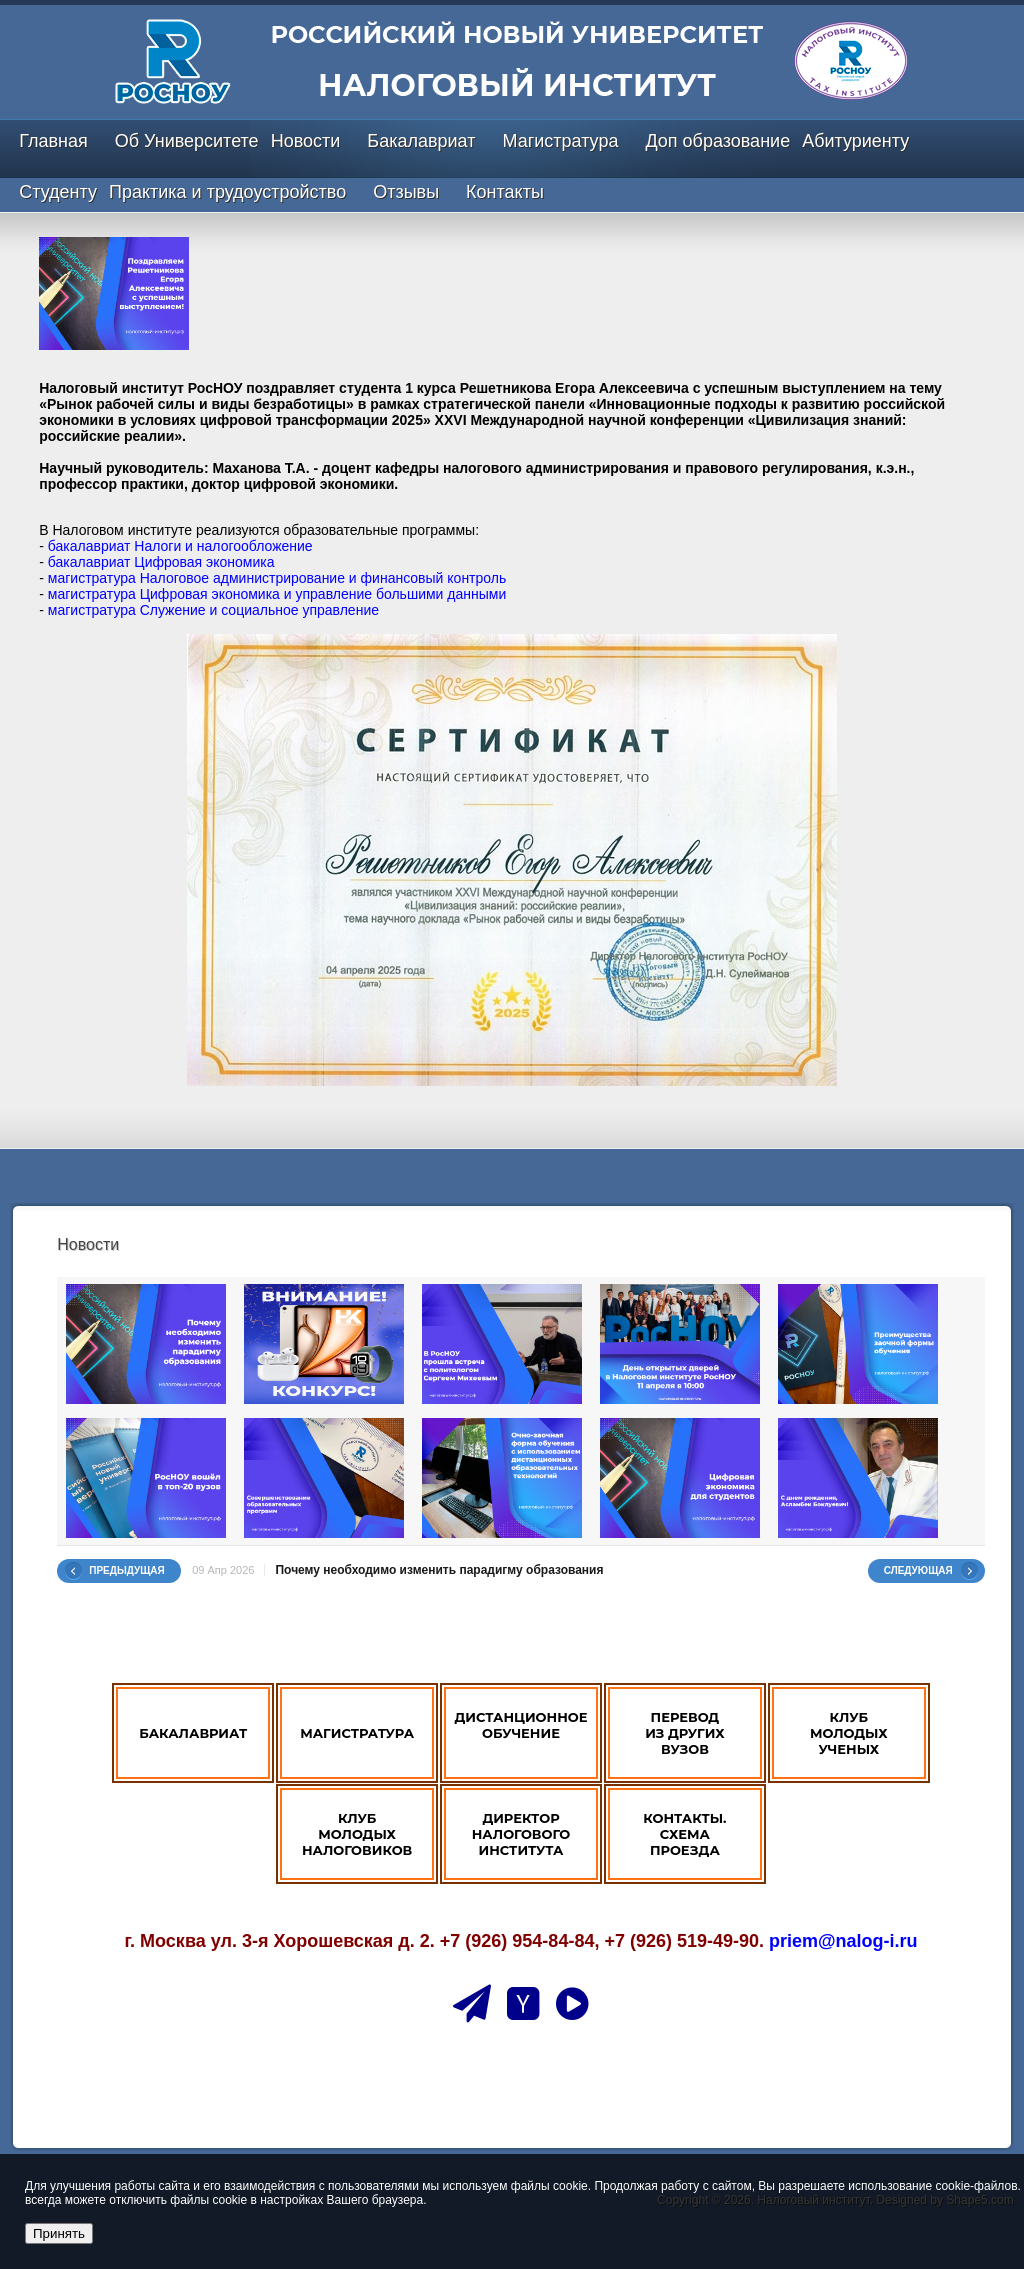  I want to click on Следующая, so click(918, 1570).